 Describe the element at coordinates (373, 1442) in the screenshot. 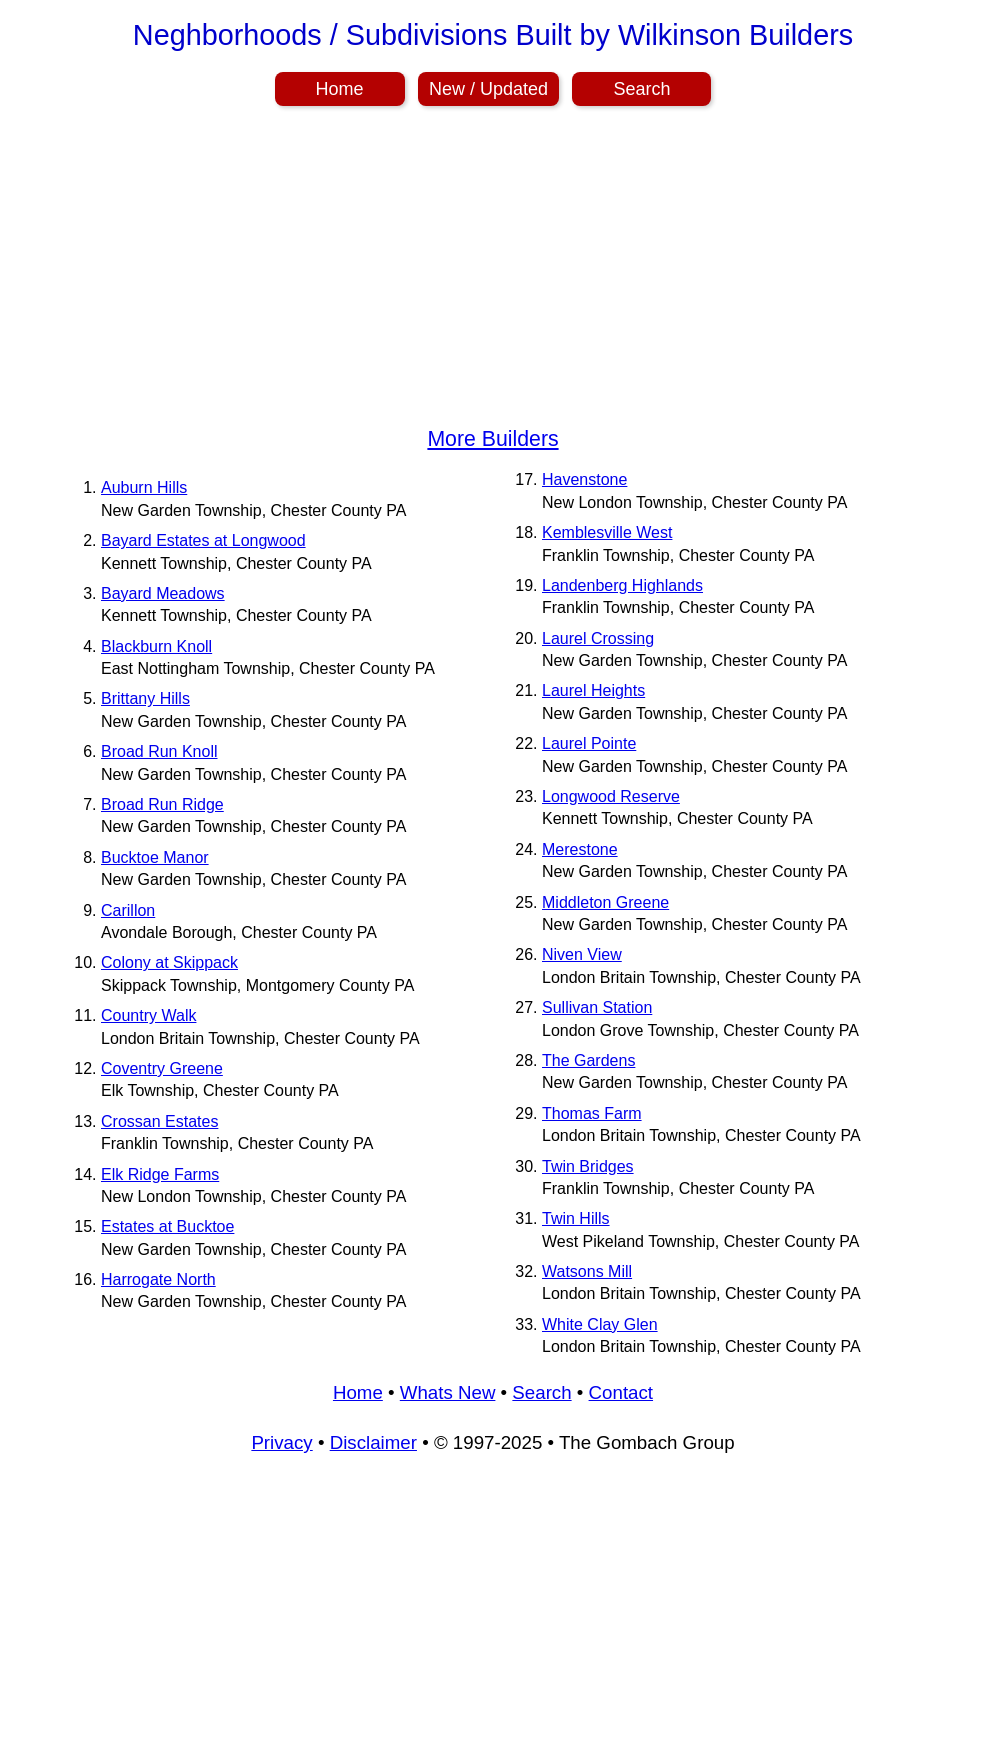

I see `Disclaimer` at that location.